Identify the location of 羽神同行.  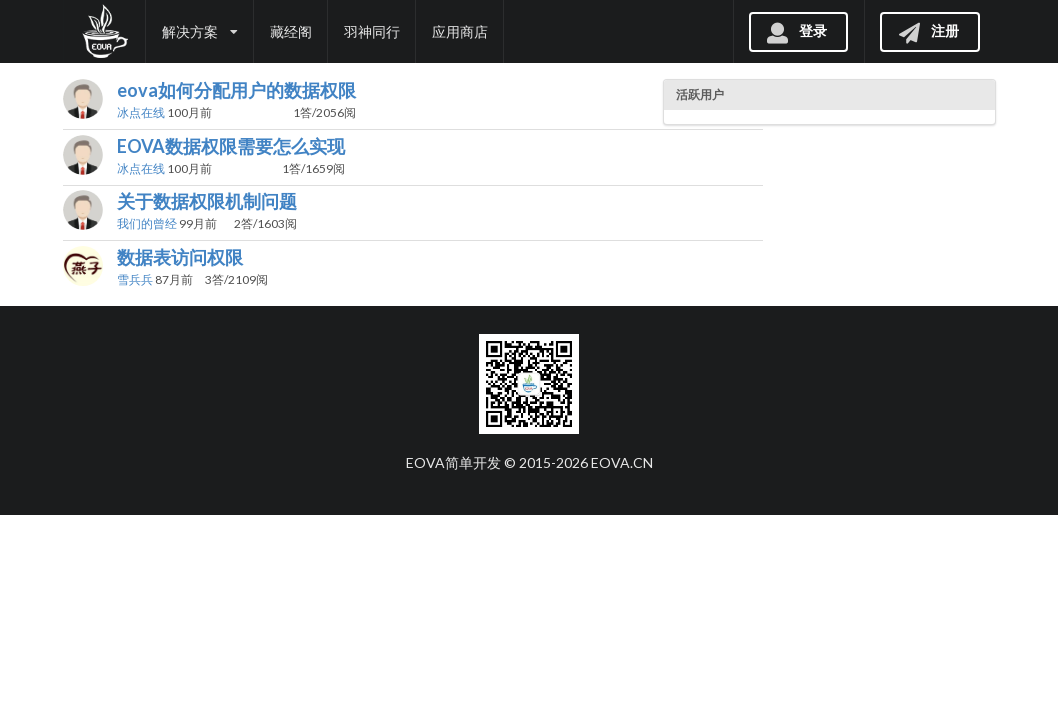
(372, 31).